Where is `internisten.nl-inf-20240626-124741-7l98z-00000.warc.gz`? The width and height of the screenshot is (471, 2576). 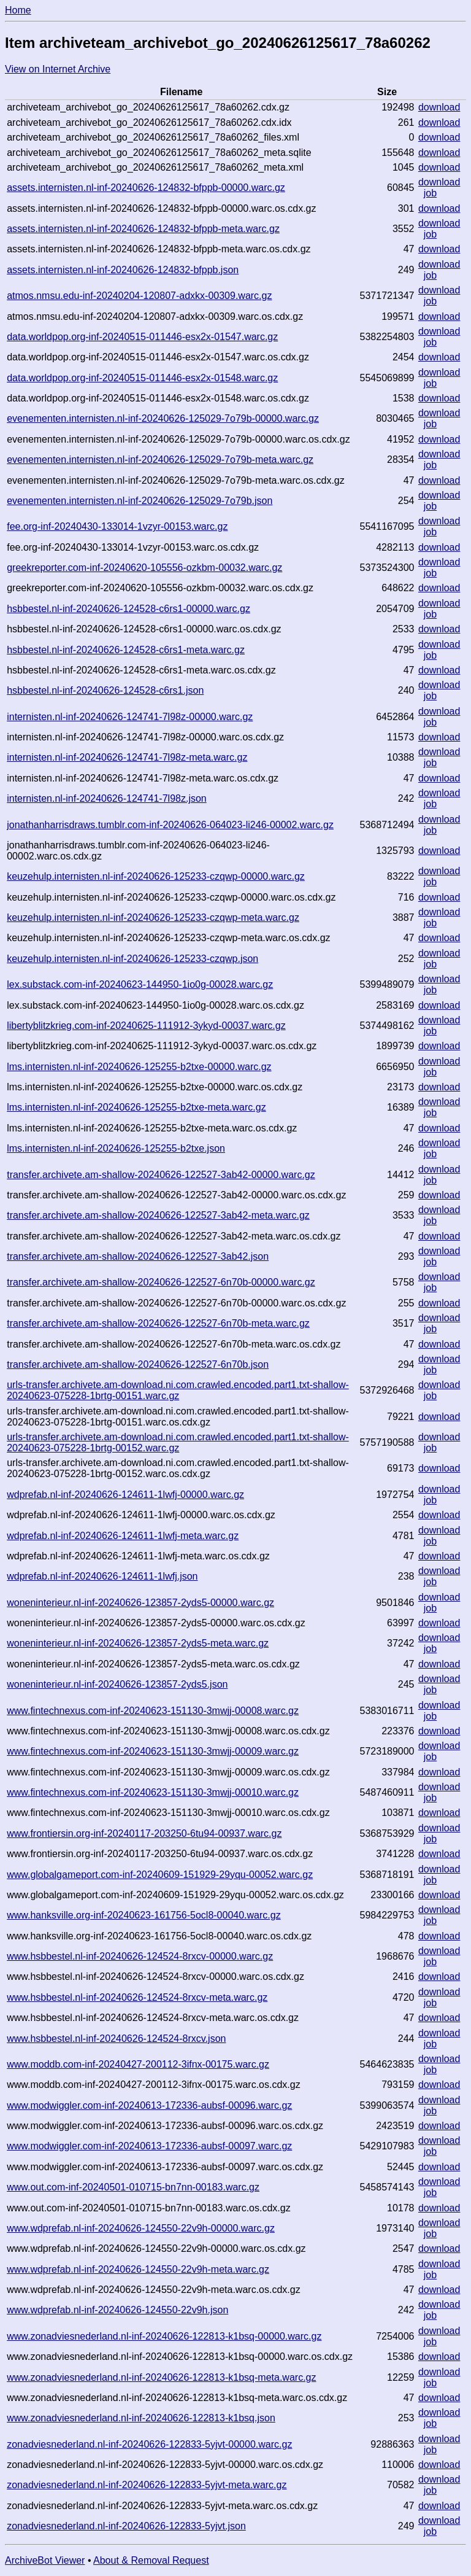
internisten.nl-inf-20240626-124741-7l98z-00000.warc.gz is located at coordinates (130, 717).